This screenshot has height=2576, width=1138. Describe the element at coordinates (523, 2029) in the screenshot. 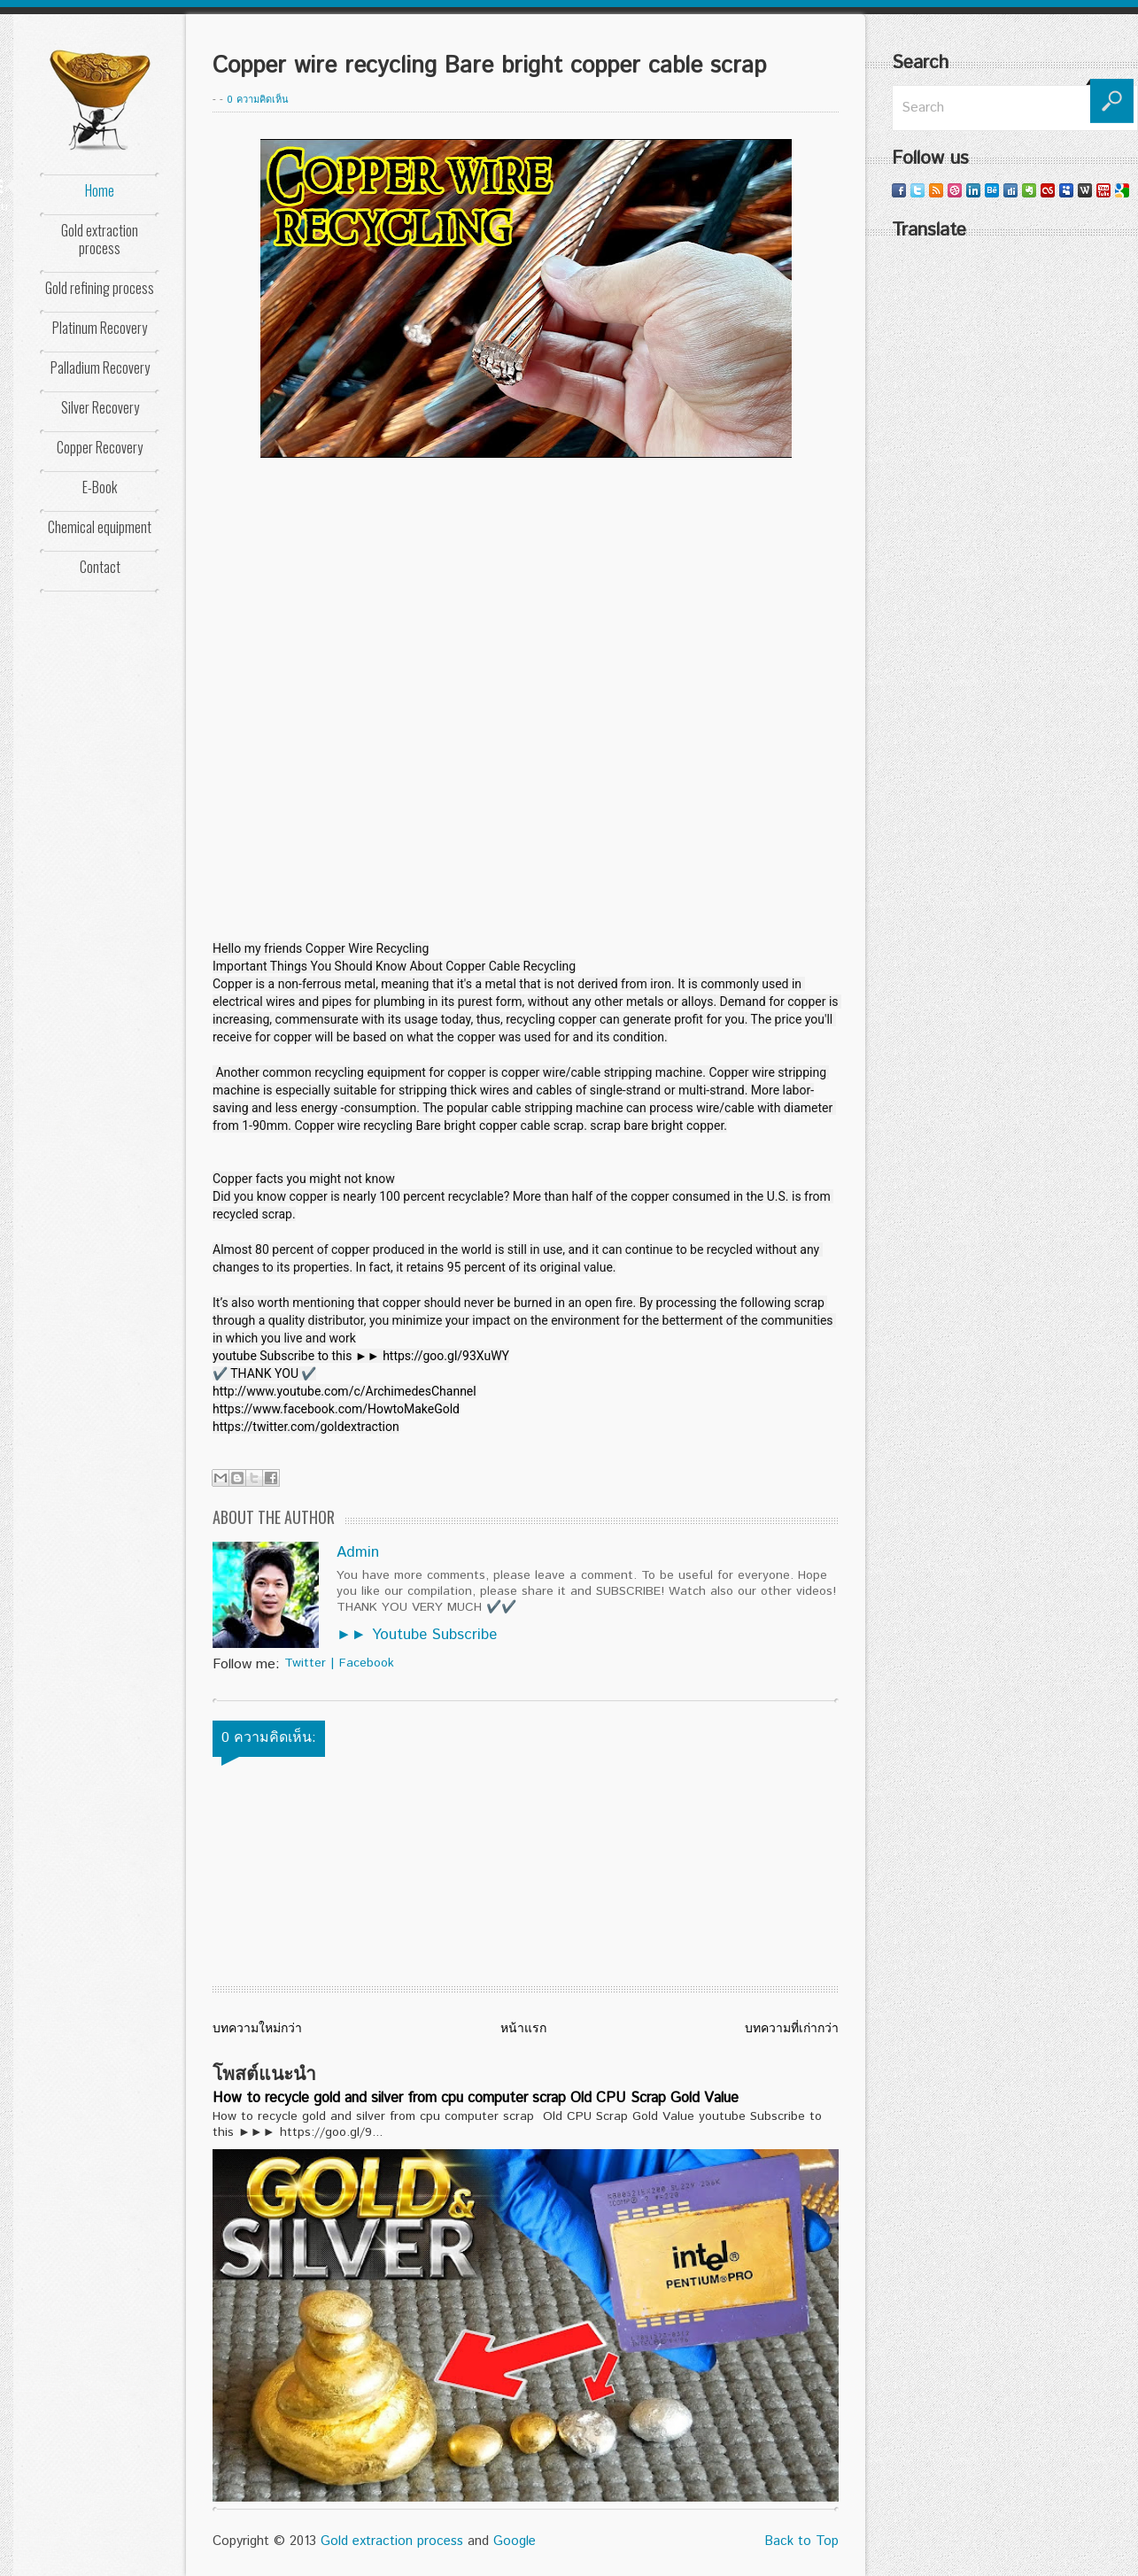

I see `หน้าแรก` at that location.